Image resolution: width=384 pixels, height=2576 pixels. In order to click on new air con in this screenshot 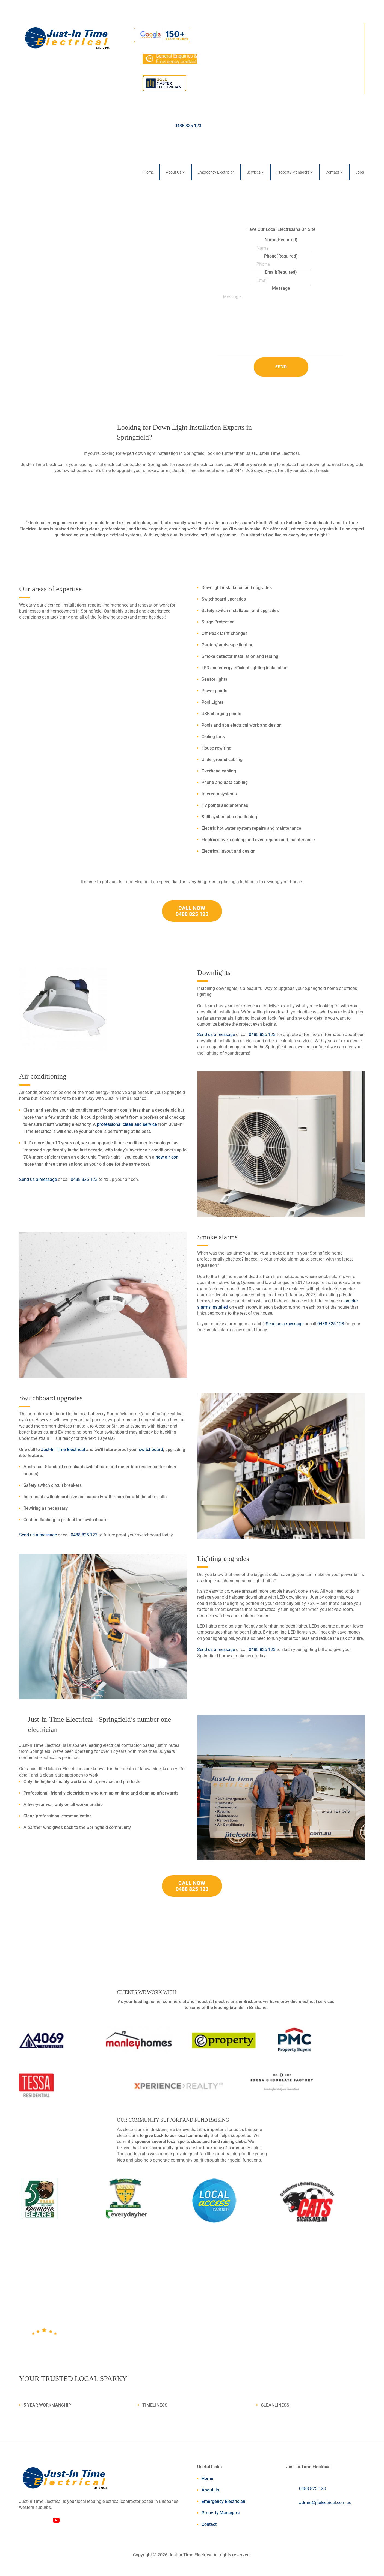, I will do `click(167, 1157)`.